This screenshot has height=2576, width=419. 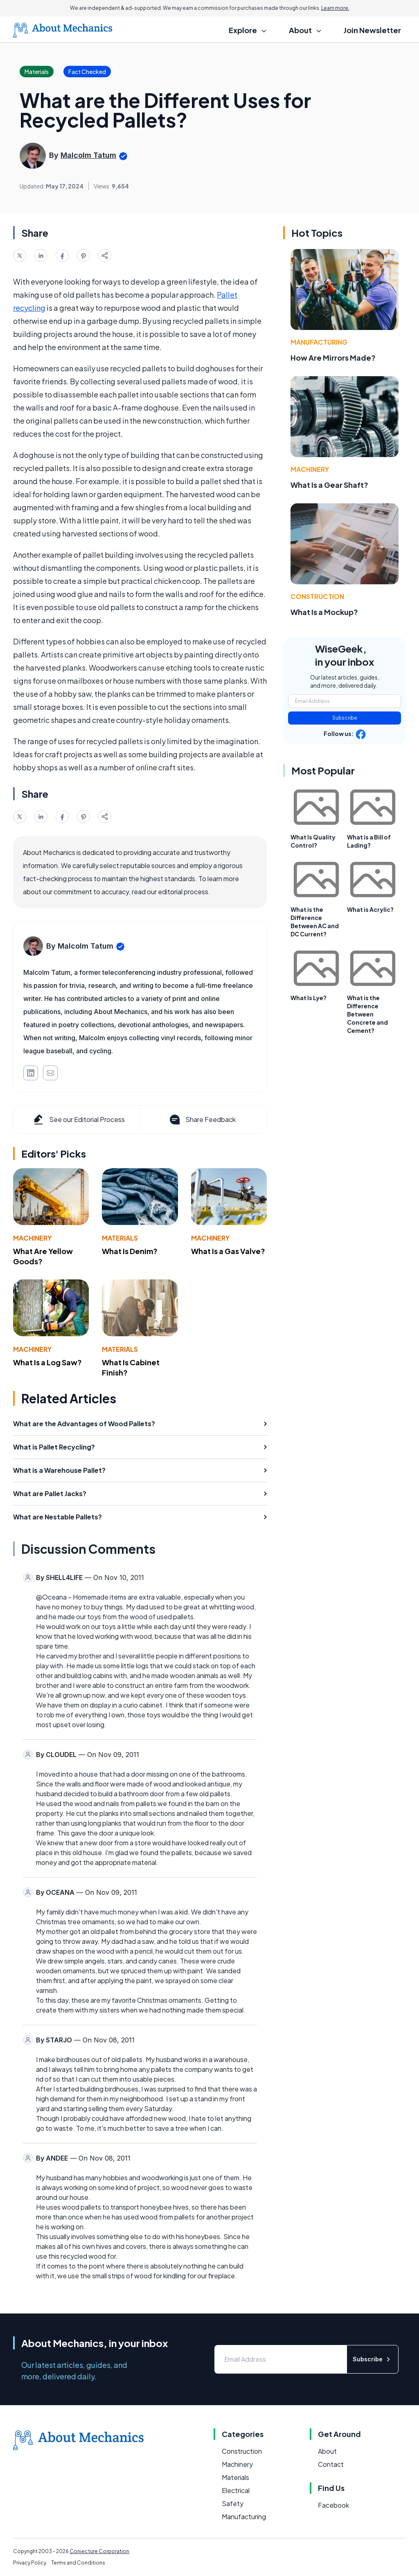 What do you see at coordinates (333, 357) in the screenshot?
I see `How Are Mirrors Made?` at bounding box center [333, 357].